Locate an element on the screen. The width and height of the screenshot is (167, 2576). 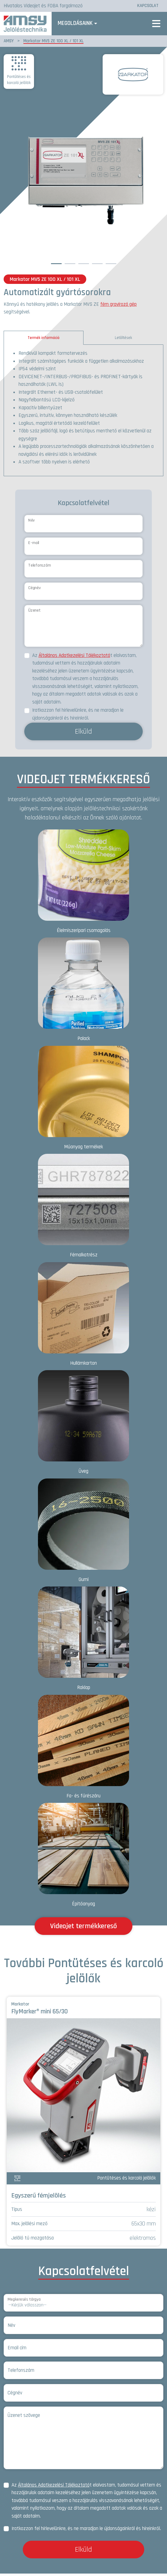
[tabpanel] is located at coordinates (83, 413).